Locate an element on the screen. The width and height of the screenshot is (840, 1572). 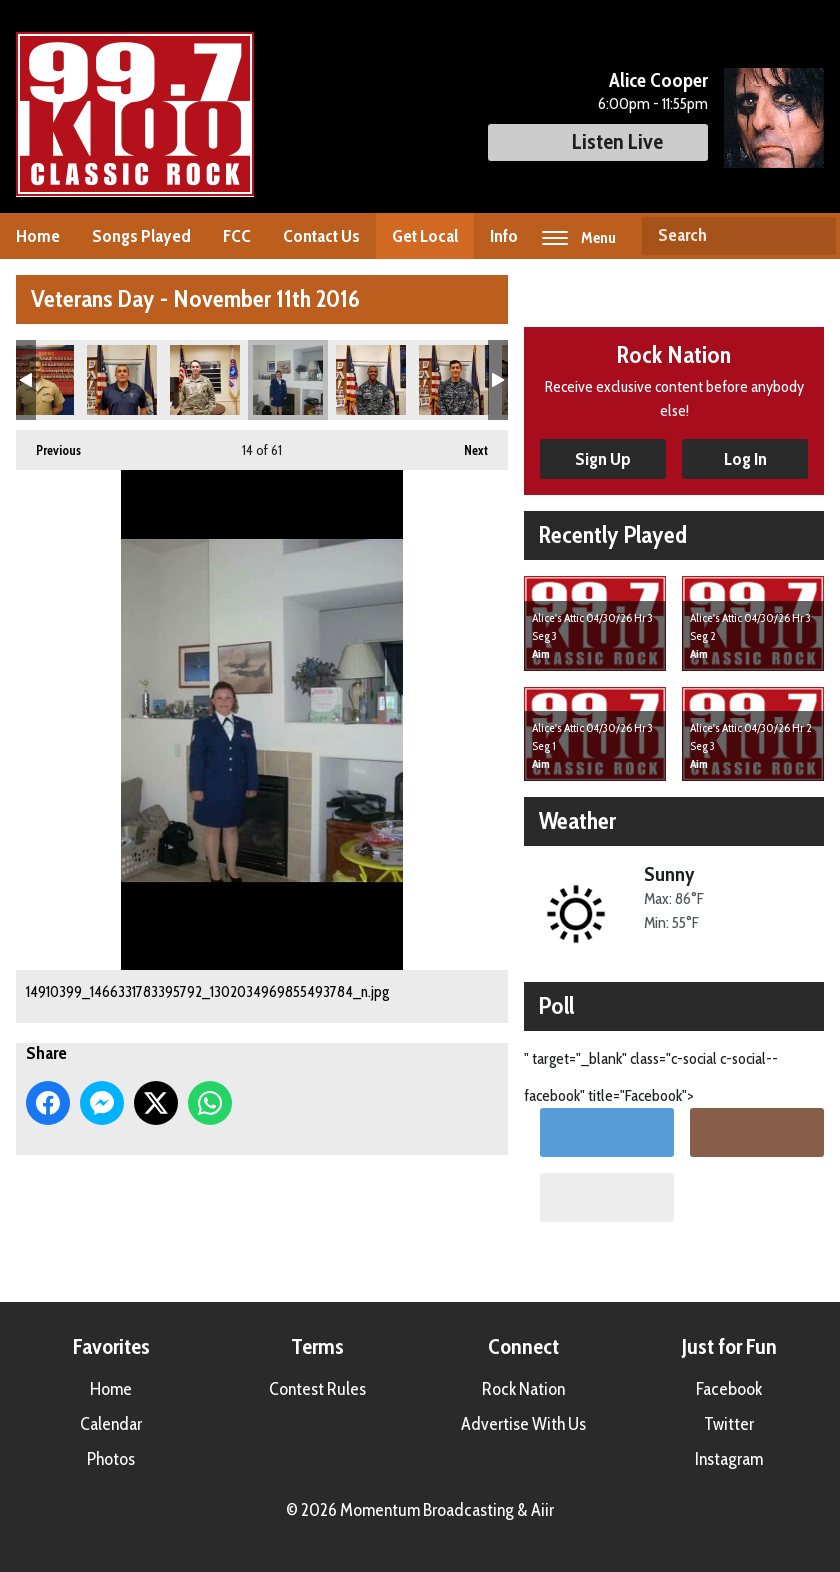
Listen Live is located at coordinates (598, 141).